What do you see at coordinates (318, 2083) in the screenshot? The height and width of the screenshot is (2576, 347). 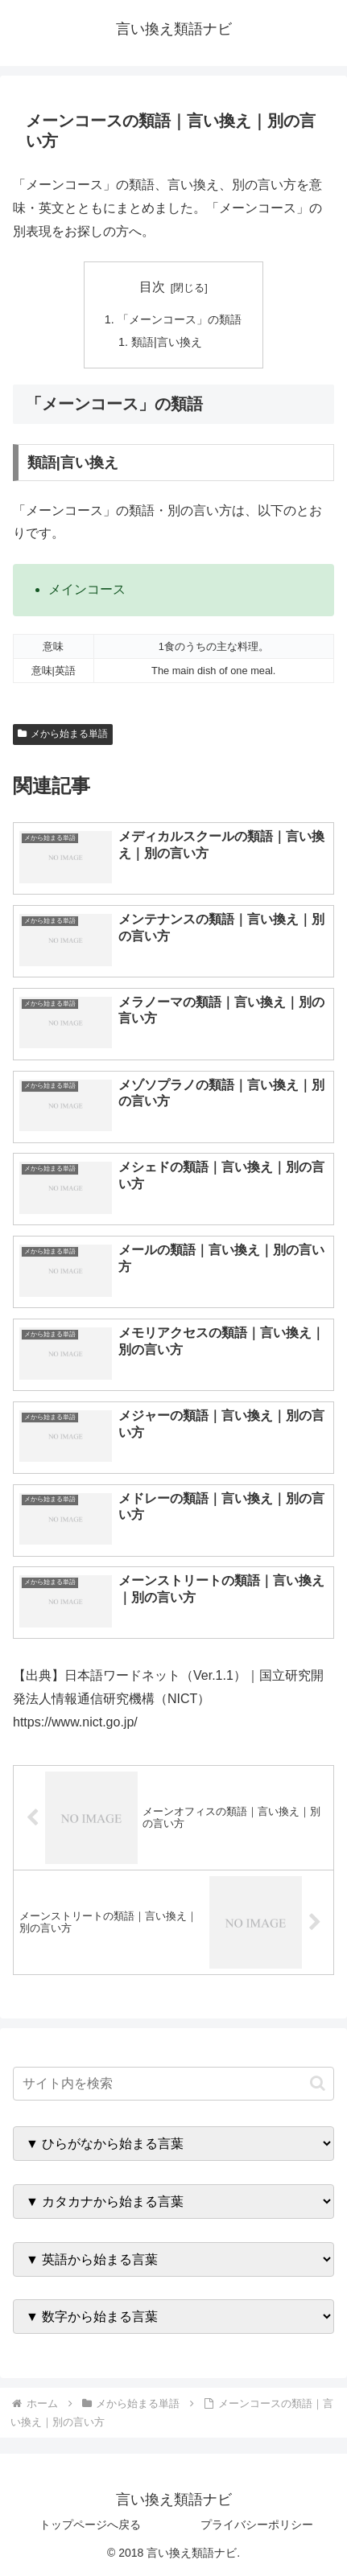 I see `[button]` at bounding box center [318, 2083].